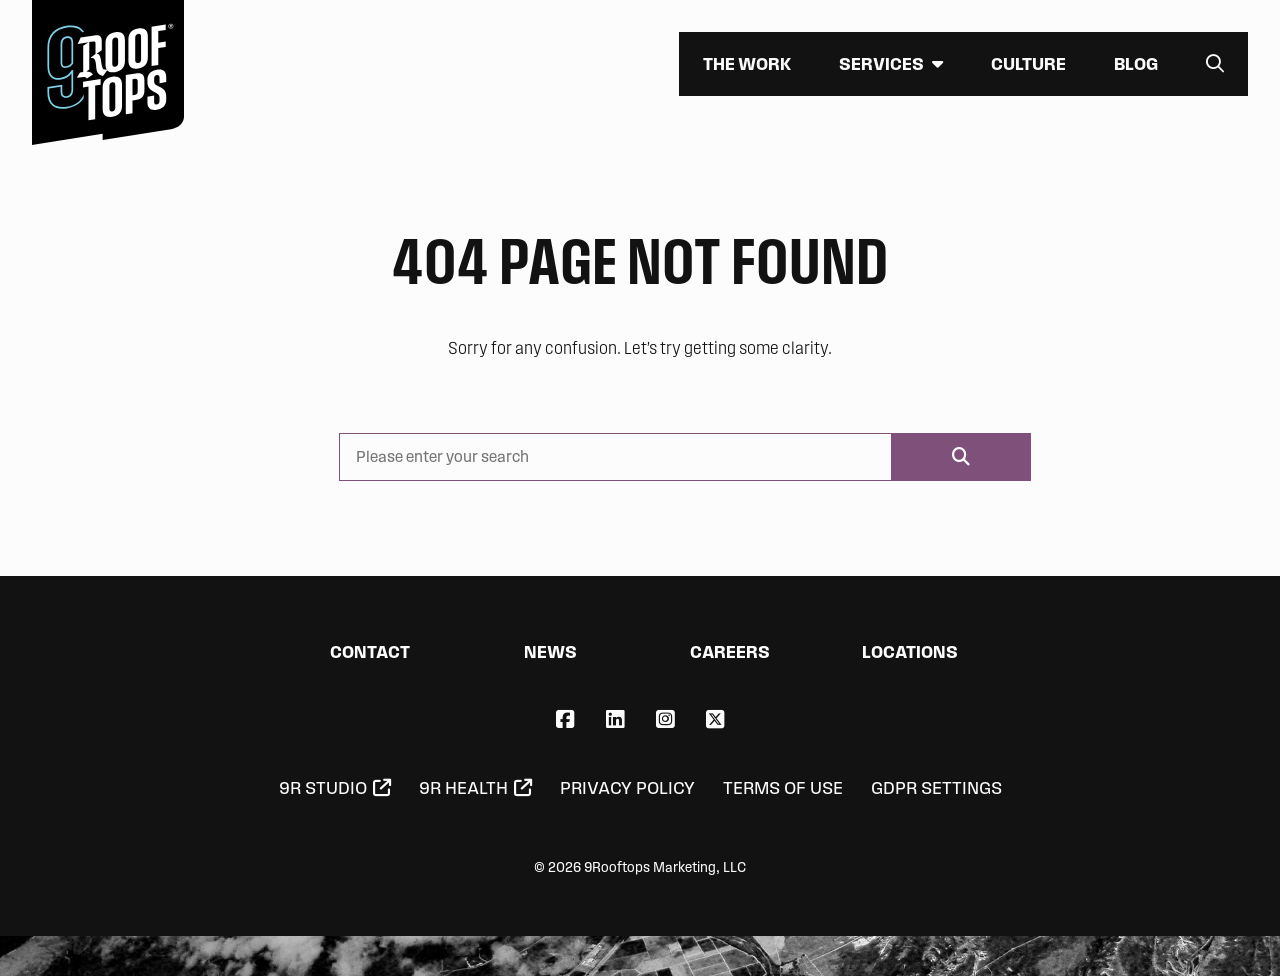 The image size is (1280, 976). Describe the element at coordinates (1028, 63) in the screenshot. I see `Culture` at that location.